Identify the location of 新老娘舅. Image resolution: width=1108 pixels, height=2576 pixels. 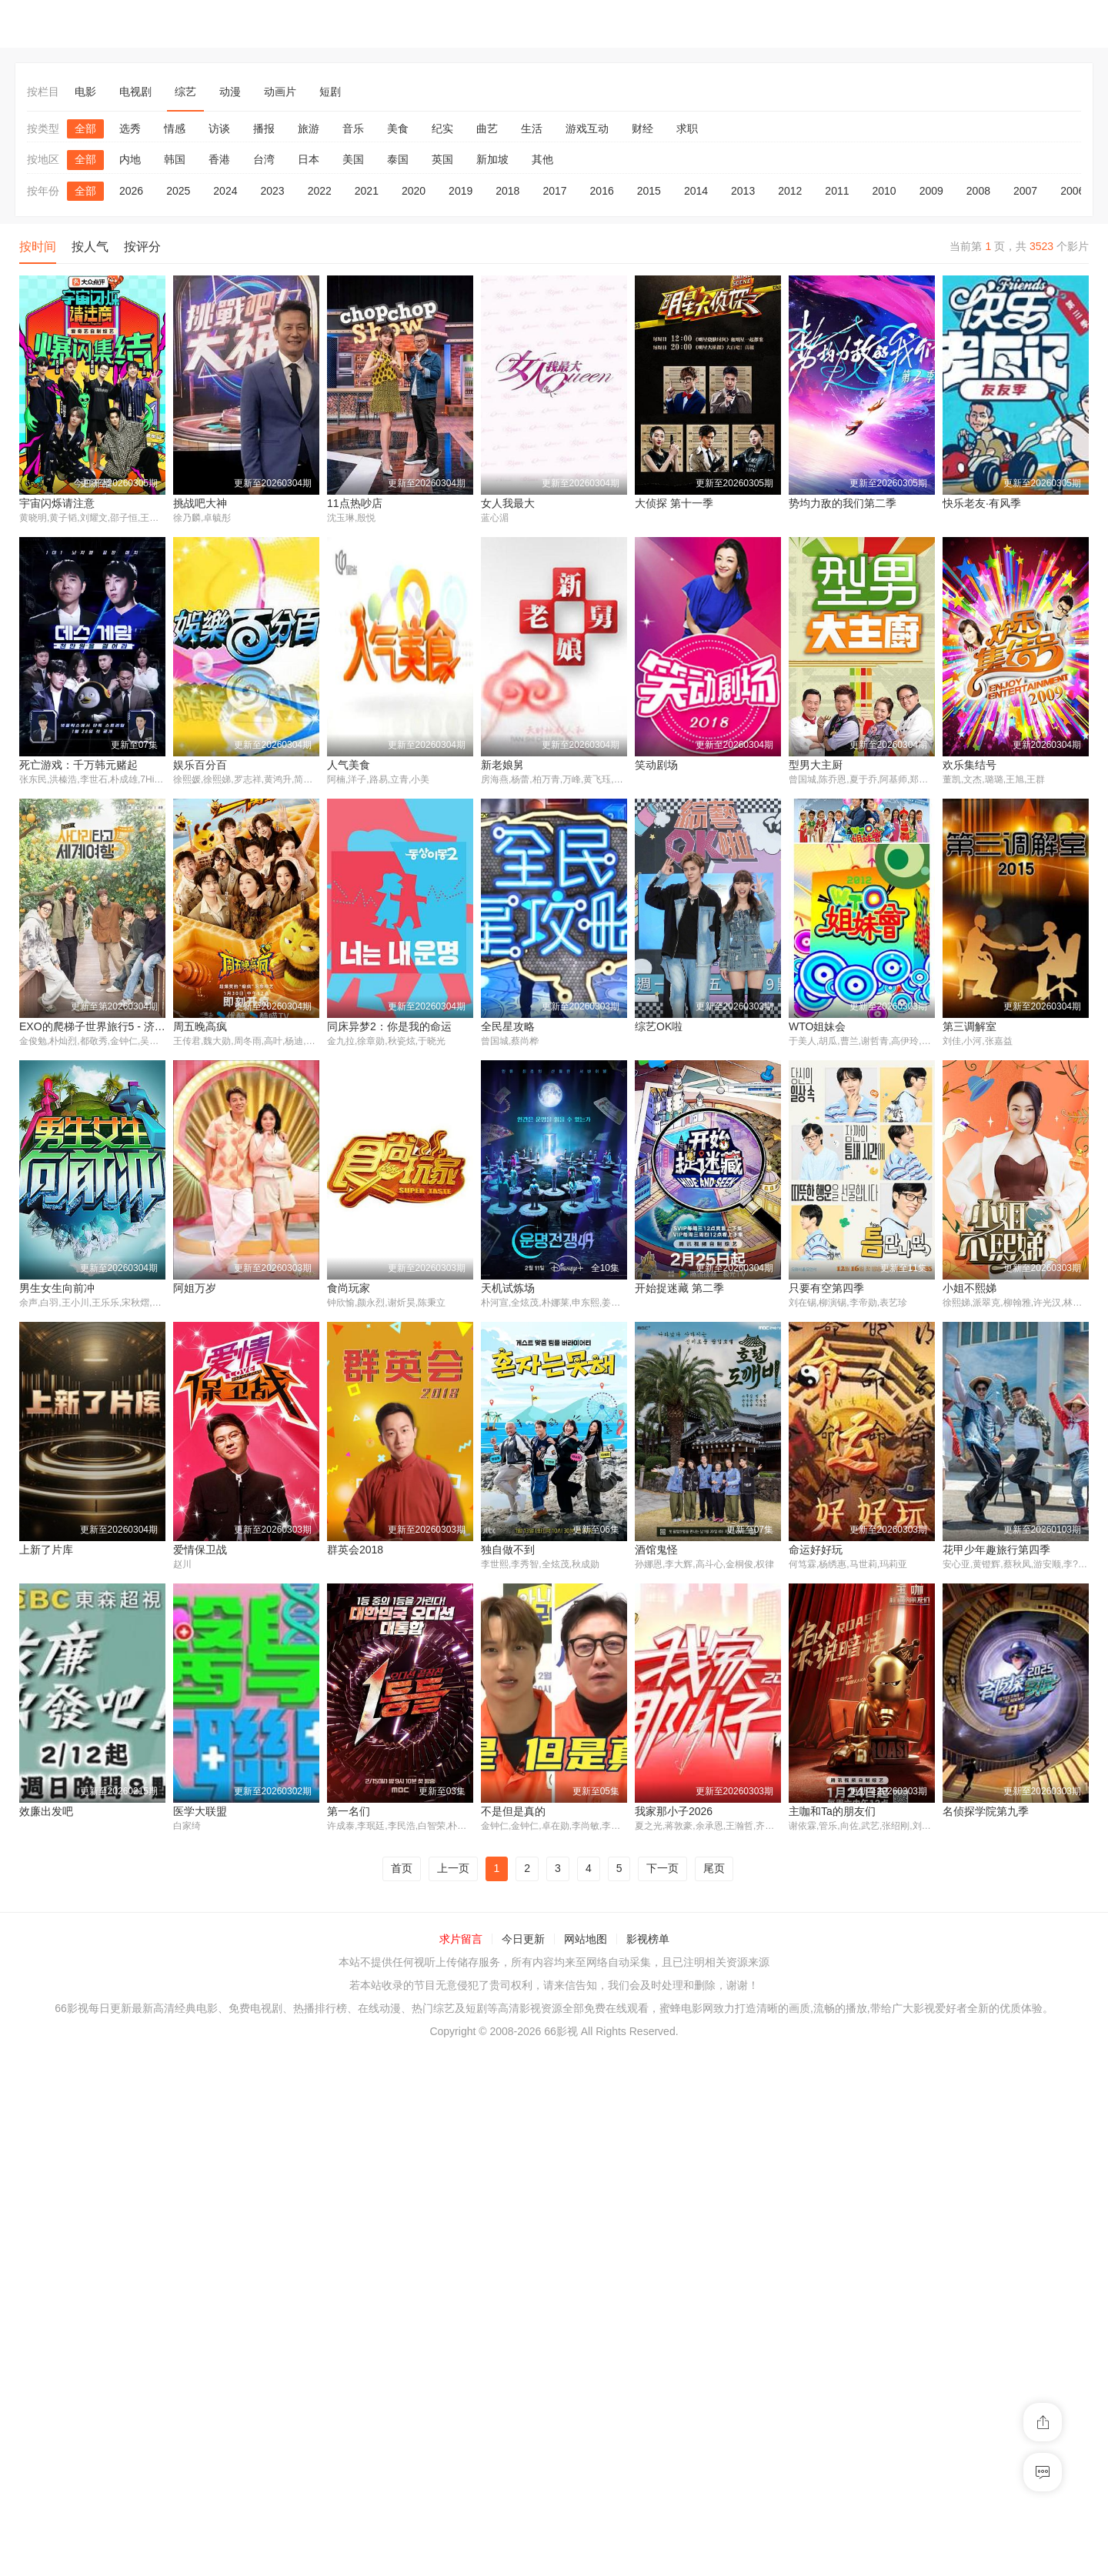
(40, 1027).